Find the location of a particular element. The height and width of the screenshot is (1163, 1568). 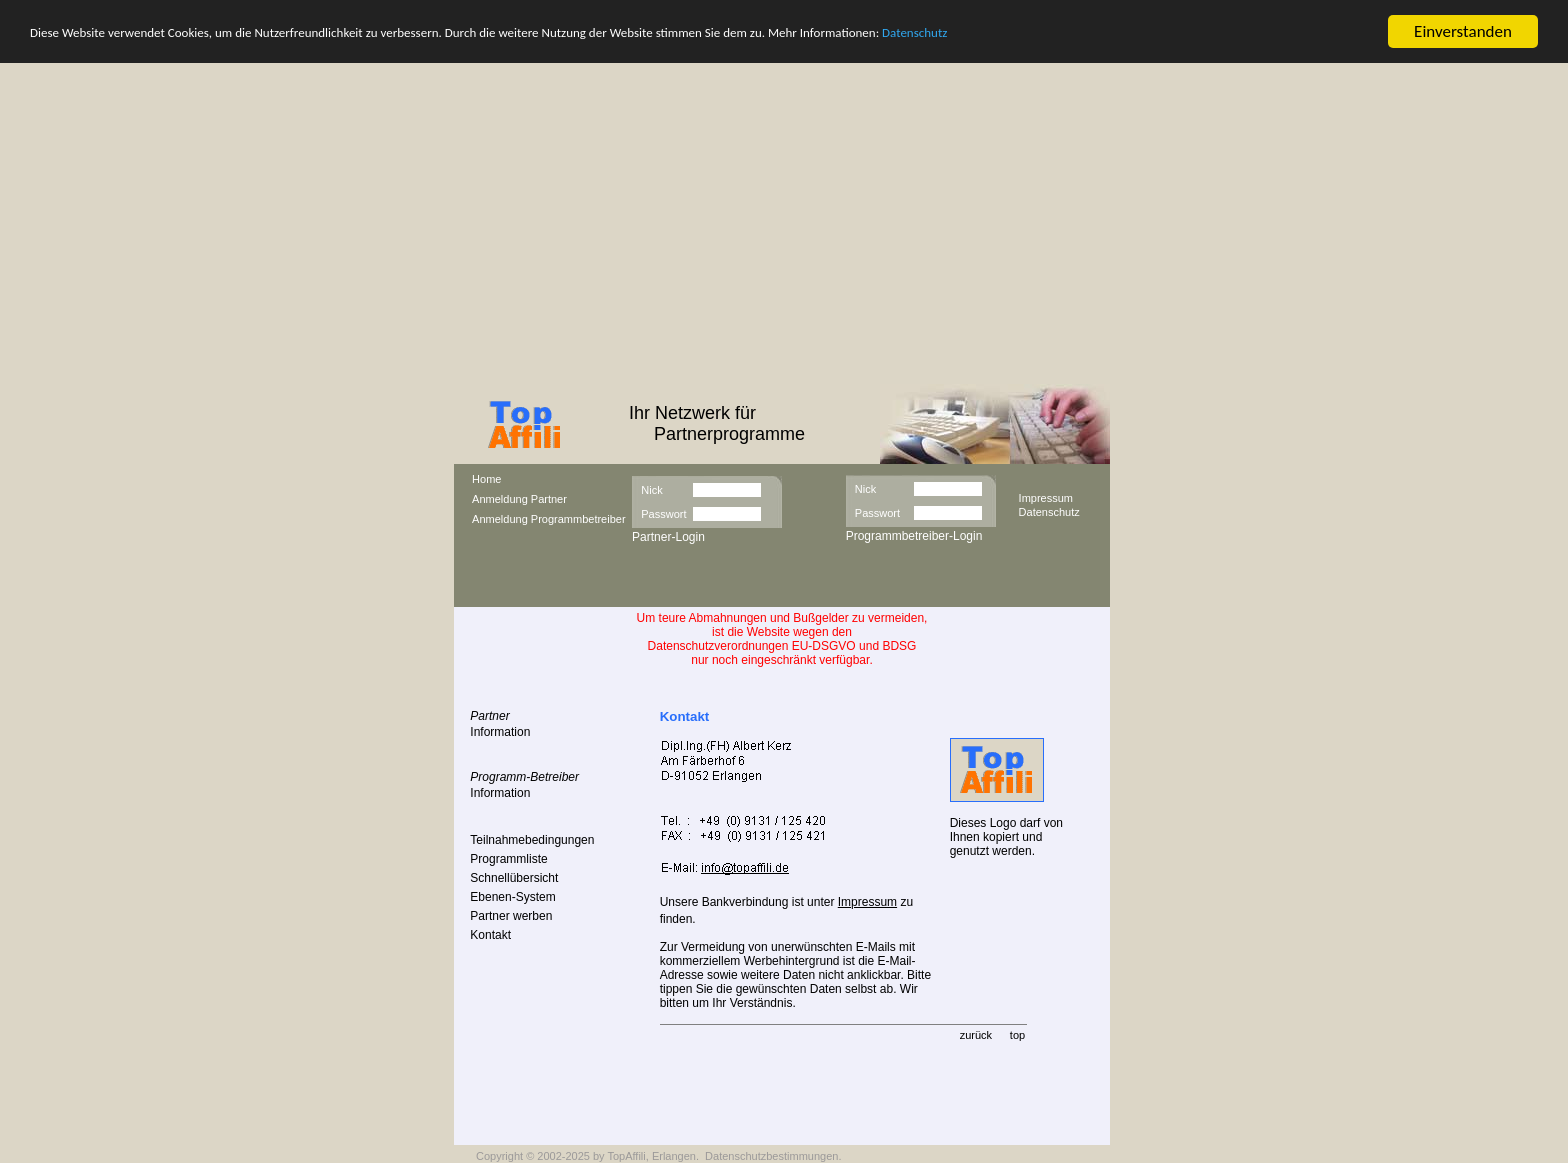

Anmeldung Programmbetreiber is located at coordinates (548, 519).